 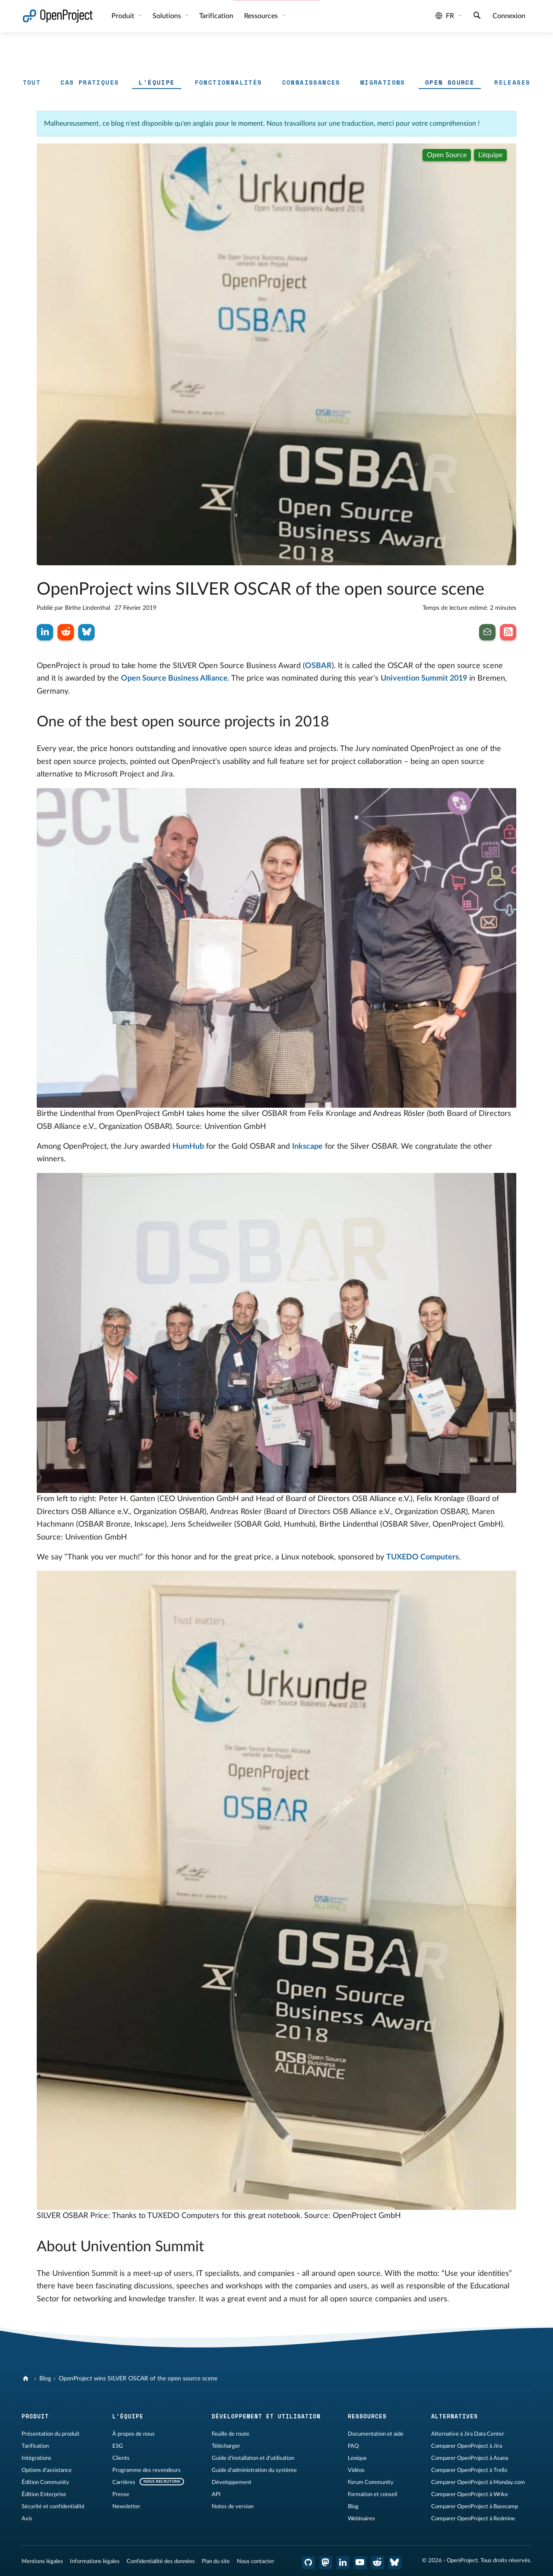 I want to click on [Partager sur Bluesky], so click(x=86, y=632).